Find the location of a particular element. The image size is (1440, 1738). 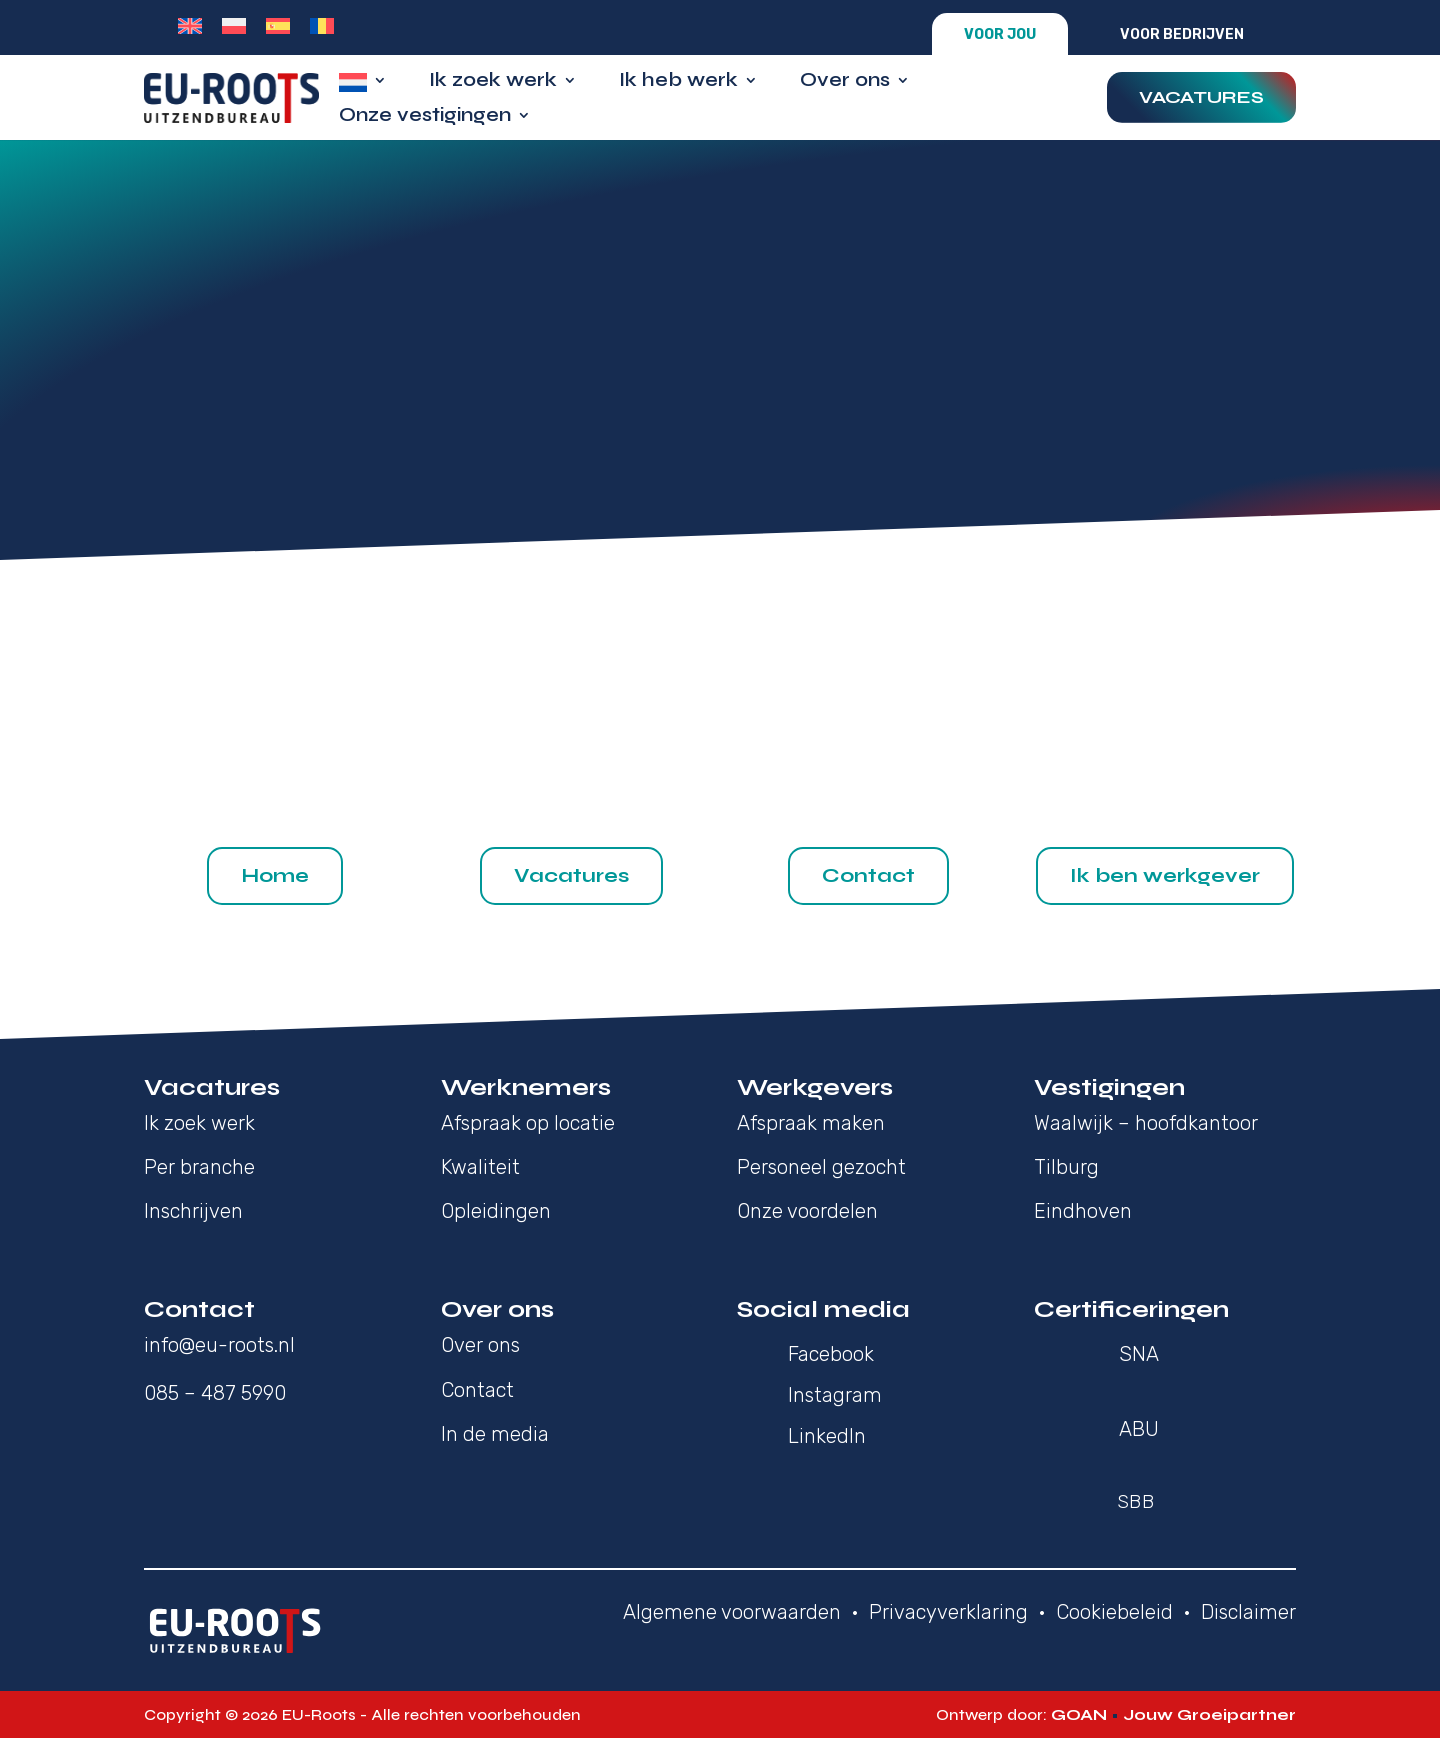

Opleidingen is located at coordinates (496, 1211).